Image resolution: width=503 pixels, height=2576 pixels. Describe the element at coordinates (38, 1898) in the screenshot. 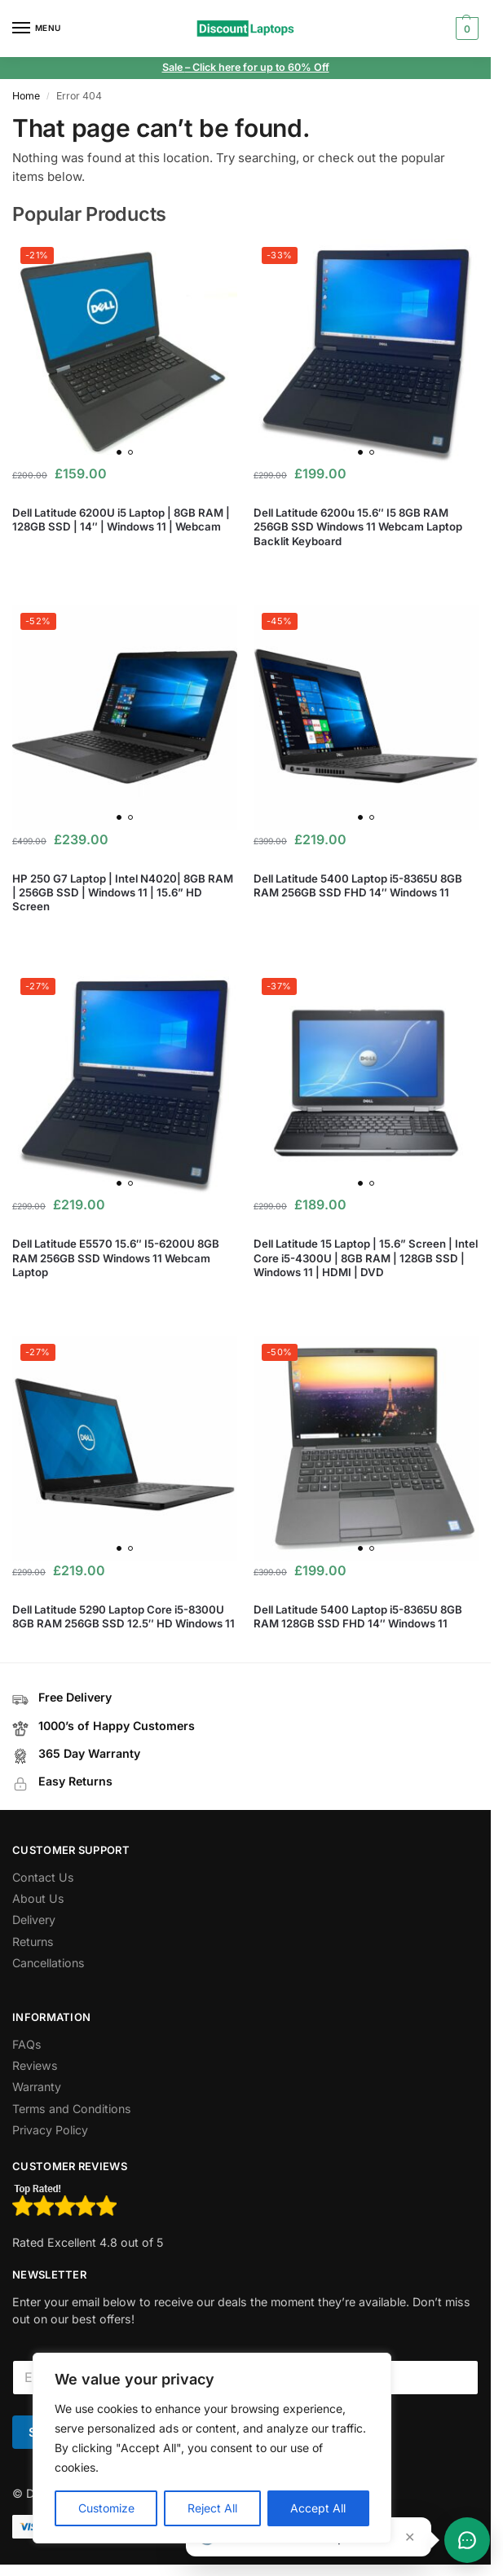

I see `About Us` at that location.